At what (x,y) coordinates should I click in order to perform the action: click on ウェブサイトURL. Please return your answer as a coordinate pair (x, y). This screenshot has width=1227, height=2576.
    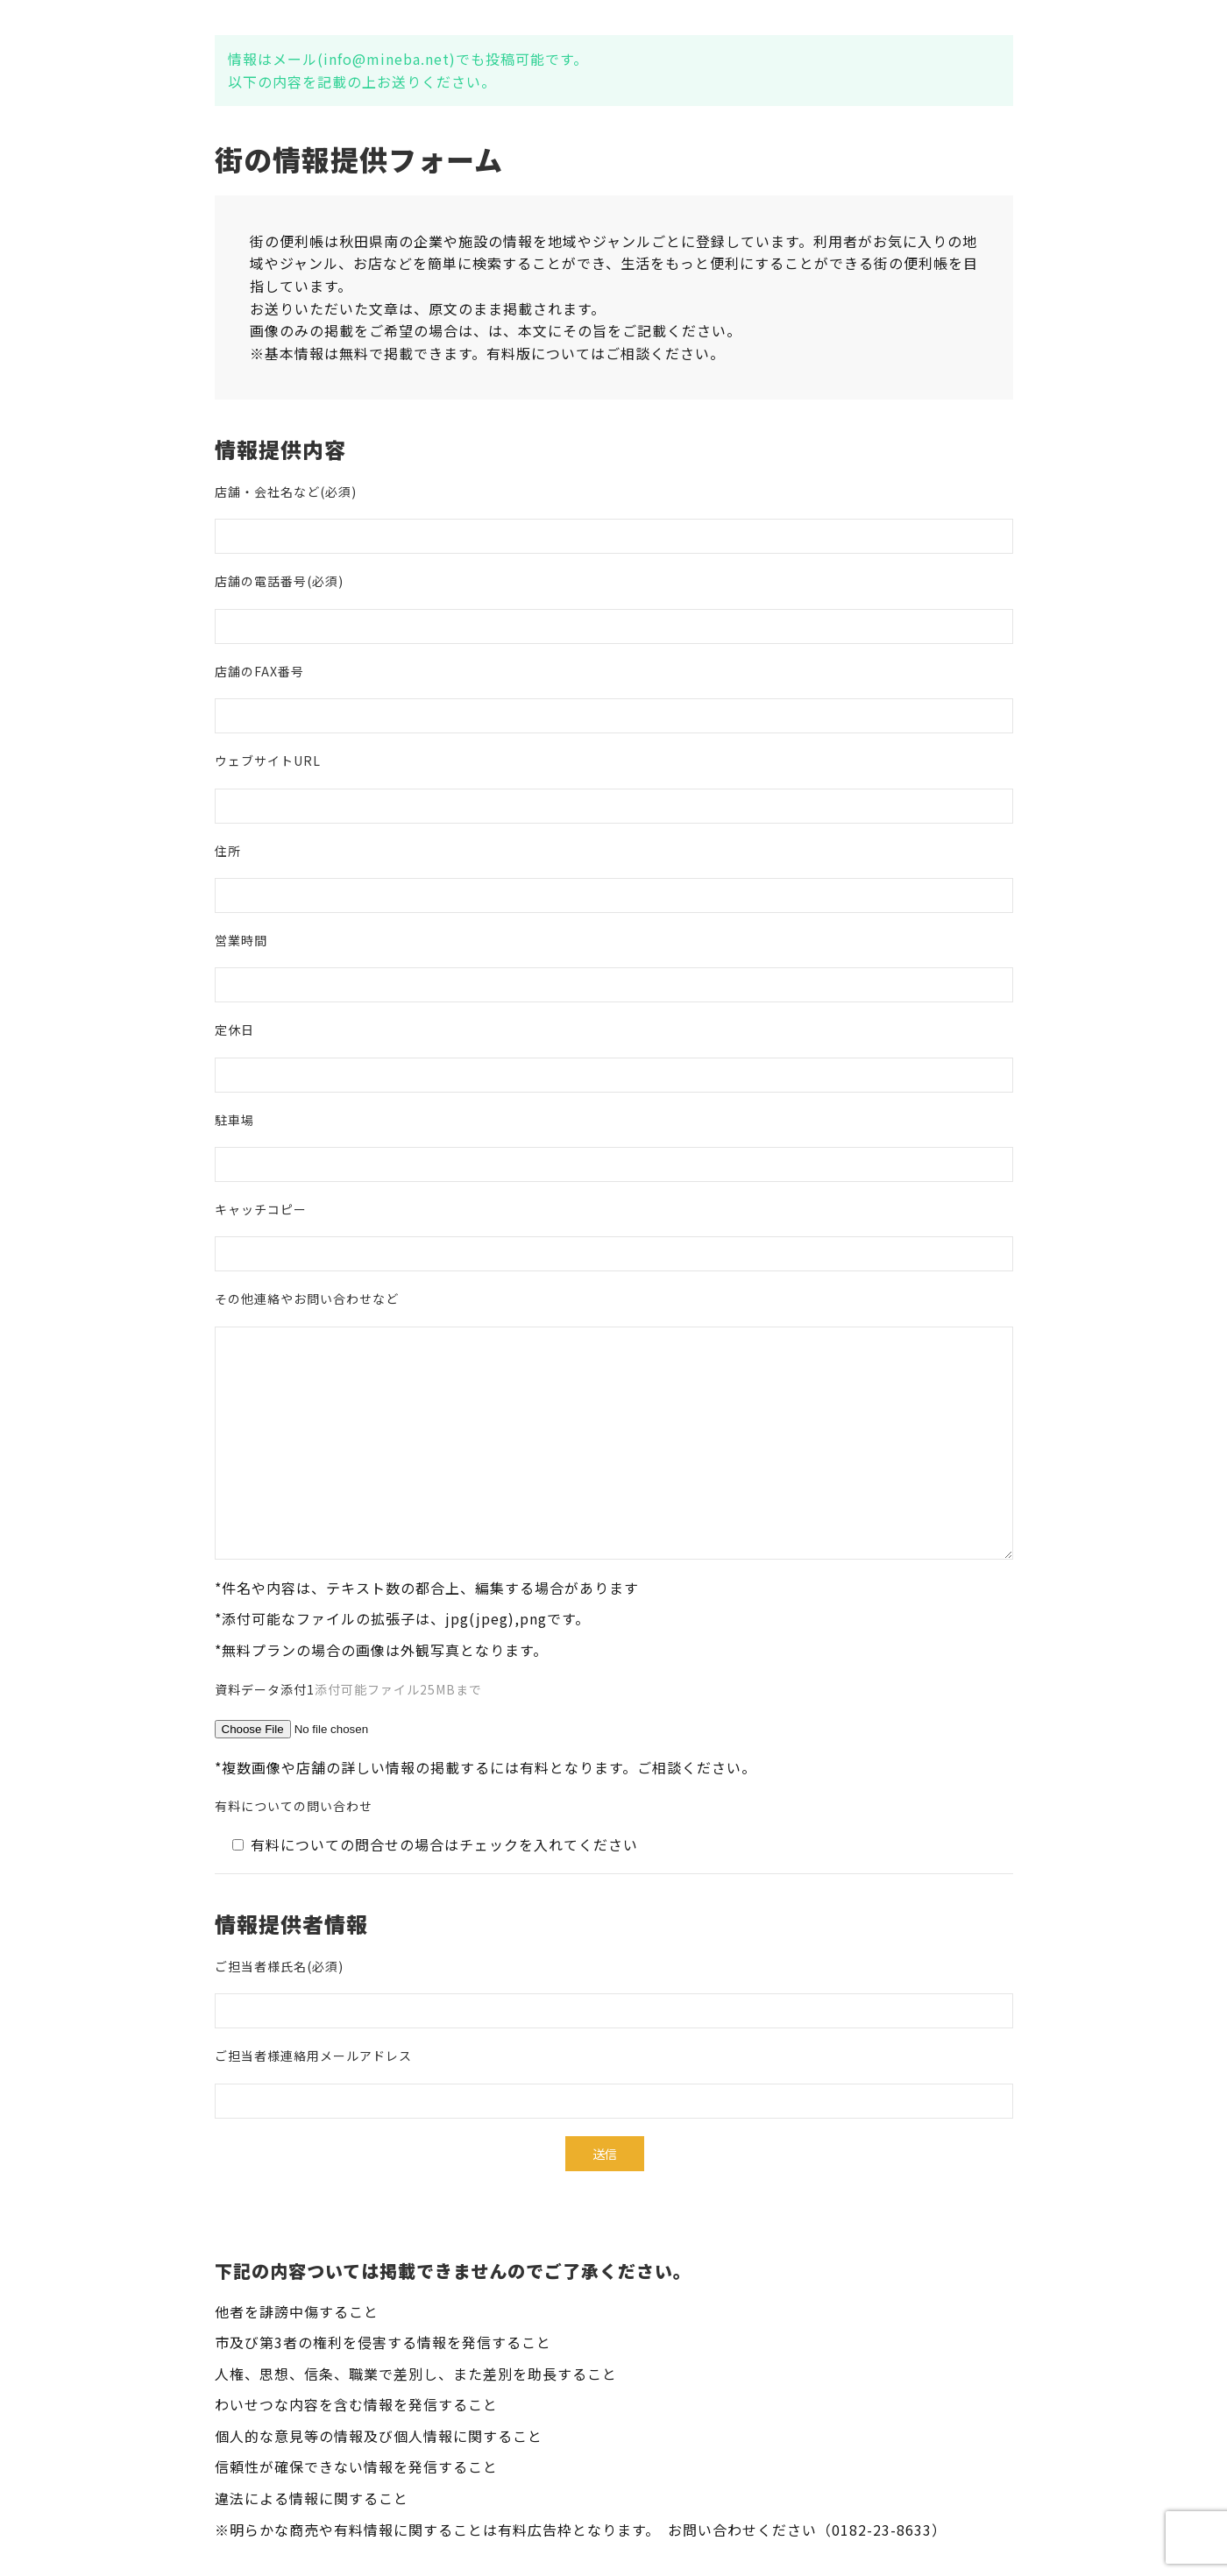
    Looking at the image, I should click on (268, 760).